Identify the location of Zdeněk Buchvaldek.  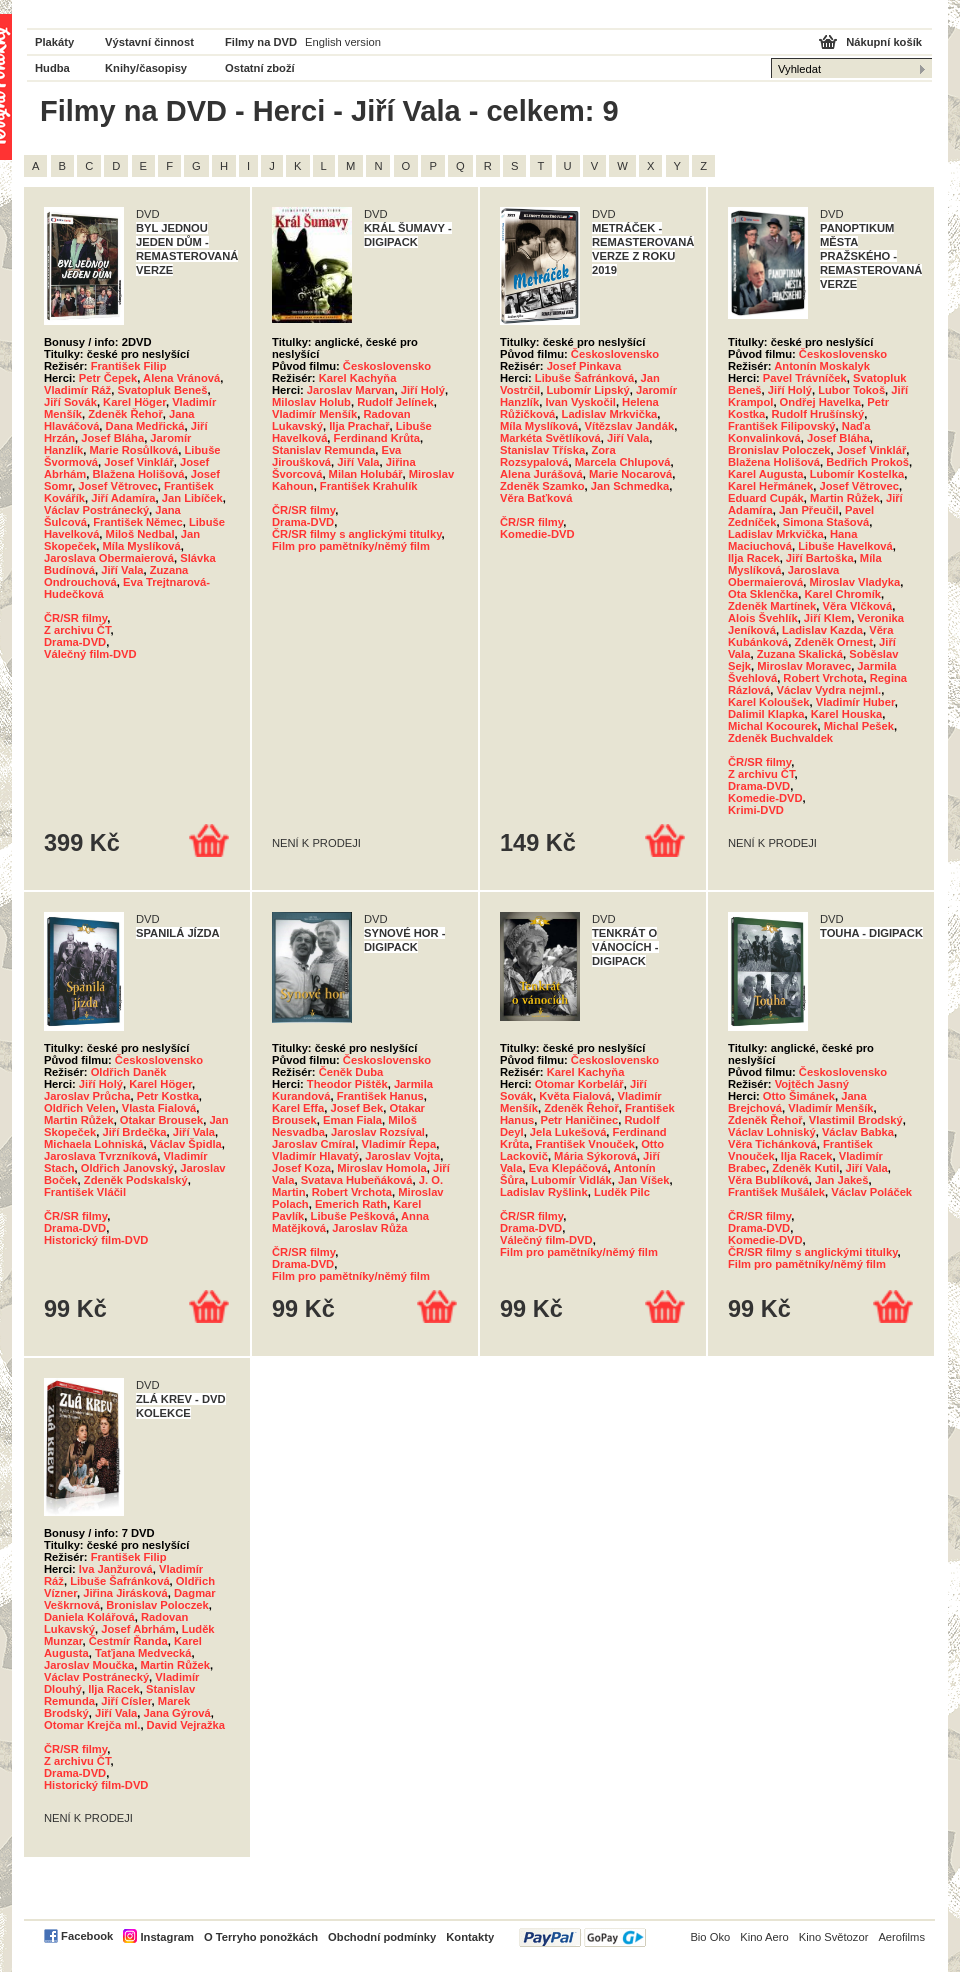
(780, 738).